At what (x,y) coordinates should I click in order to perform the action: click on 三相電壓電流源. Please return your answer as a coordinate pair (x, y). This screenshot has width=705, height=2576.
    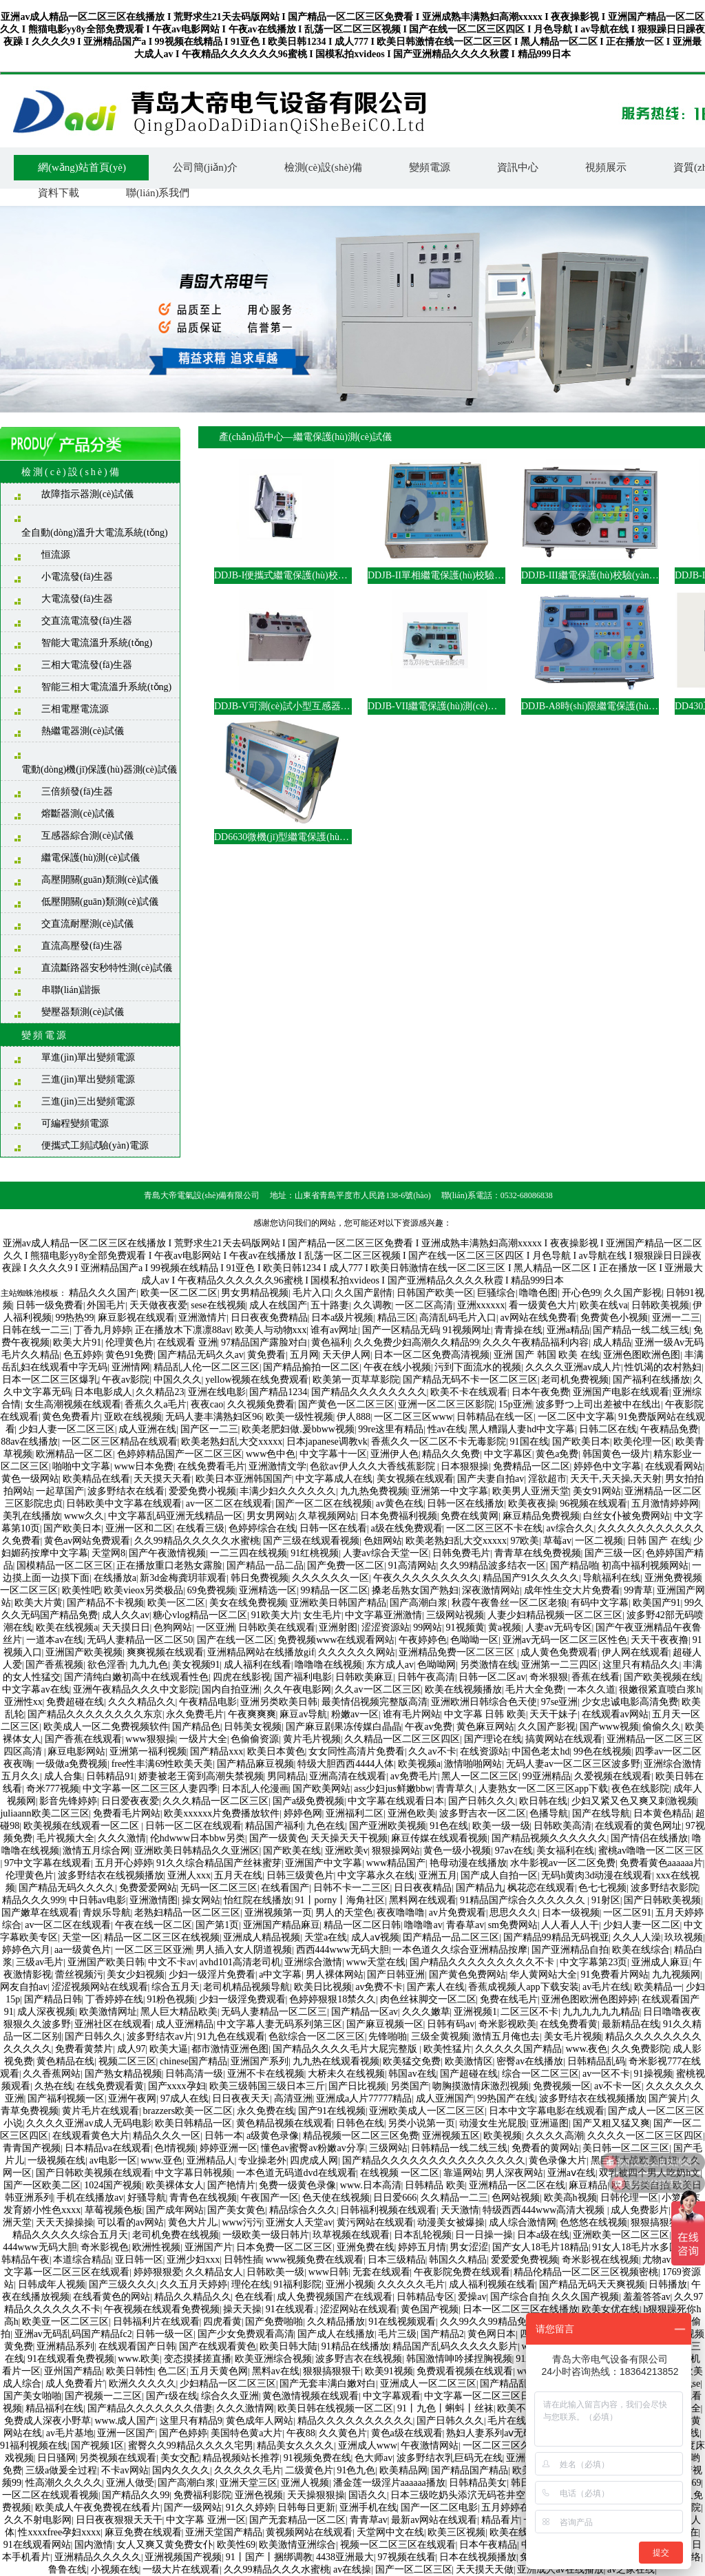
    Looking at the image, I should click on (75, 709).